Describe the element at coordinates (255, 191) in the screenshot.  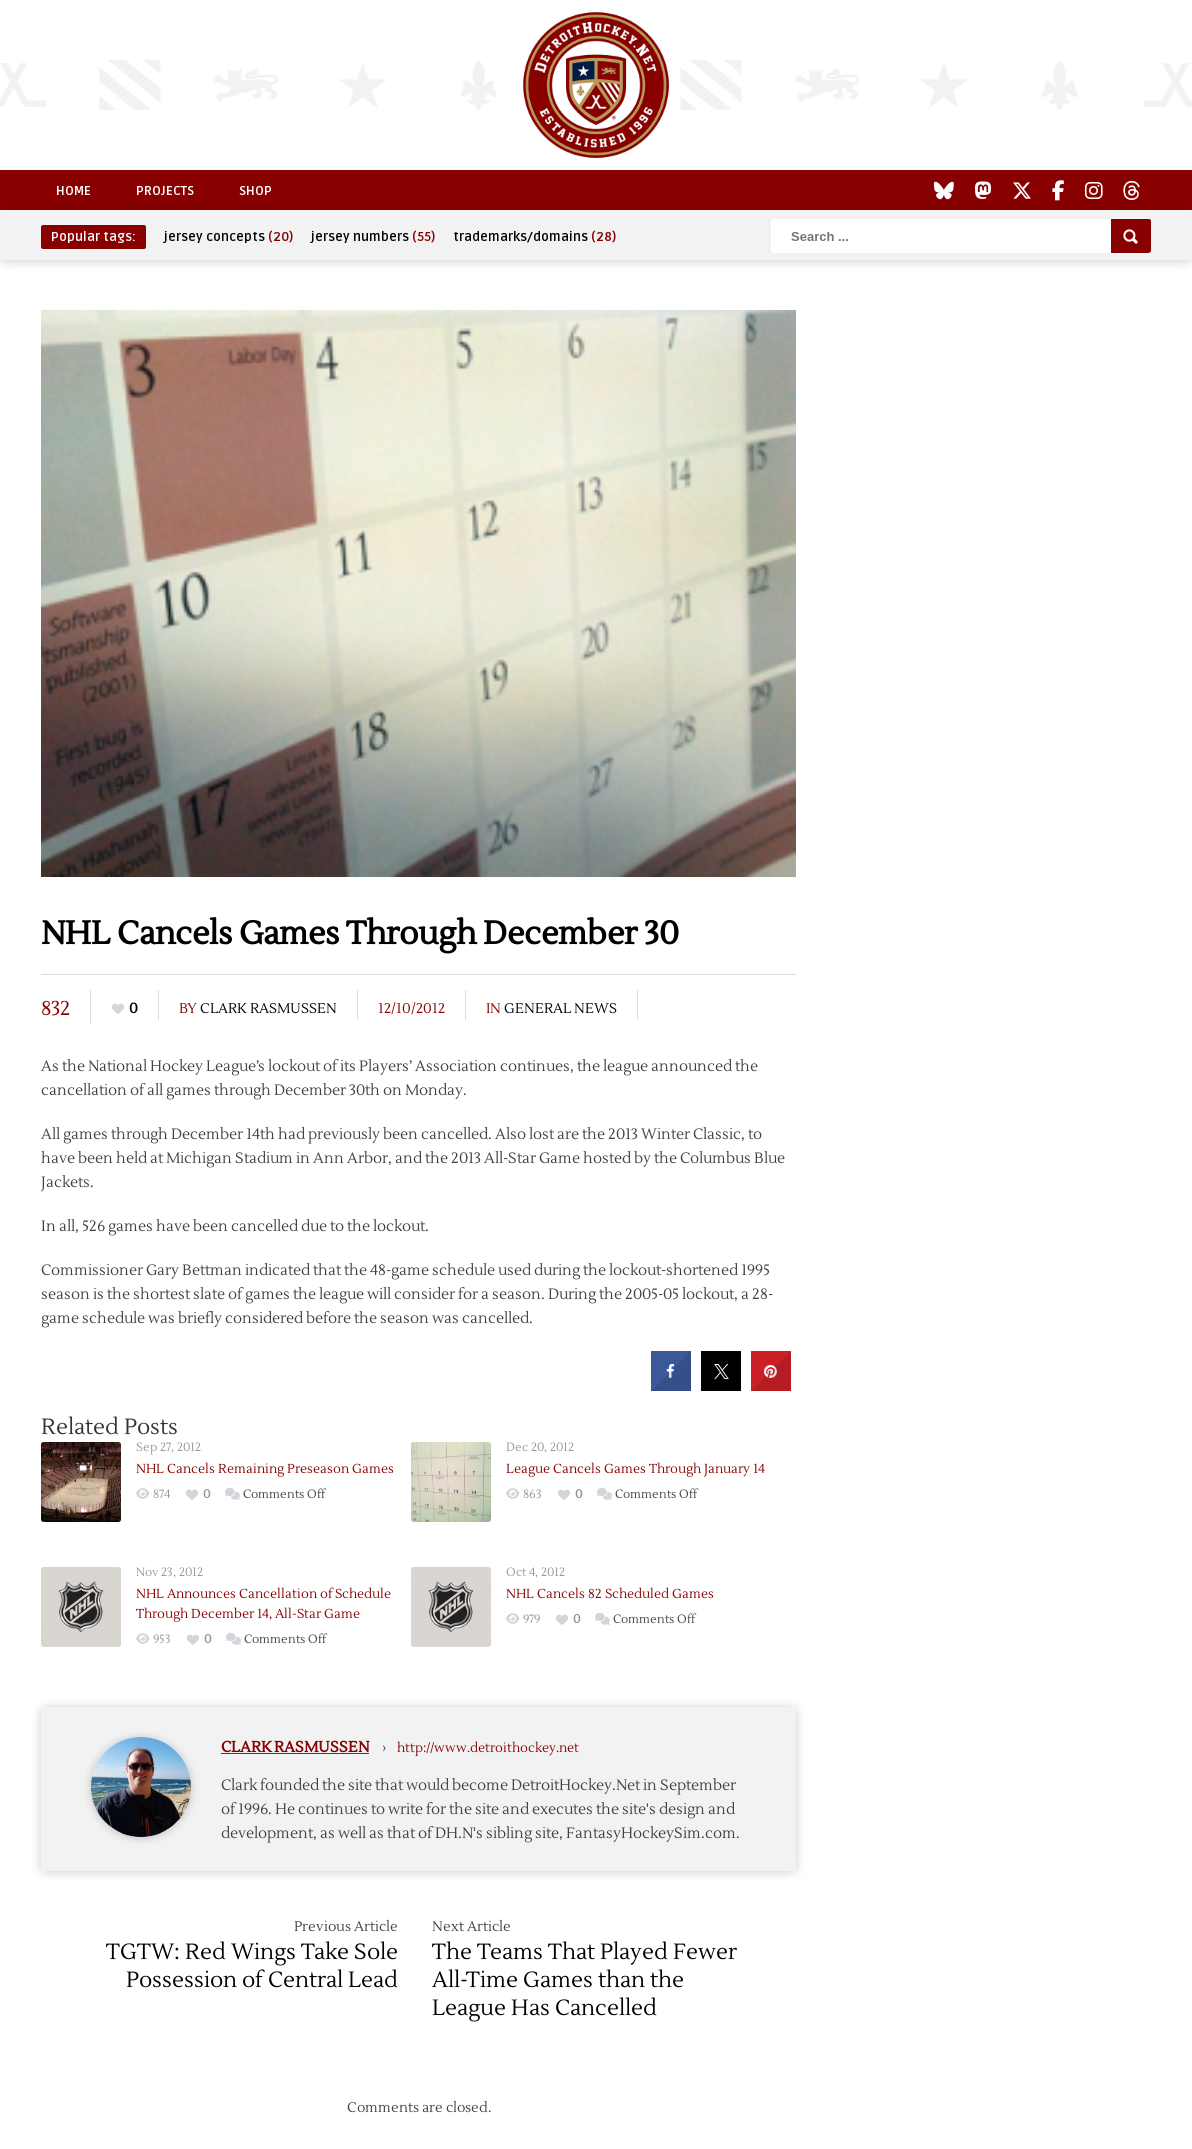
I see `Shop` at that location.